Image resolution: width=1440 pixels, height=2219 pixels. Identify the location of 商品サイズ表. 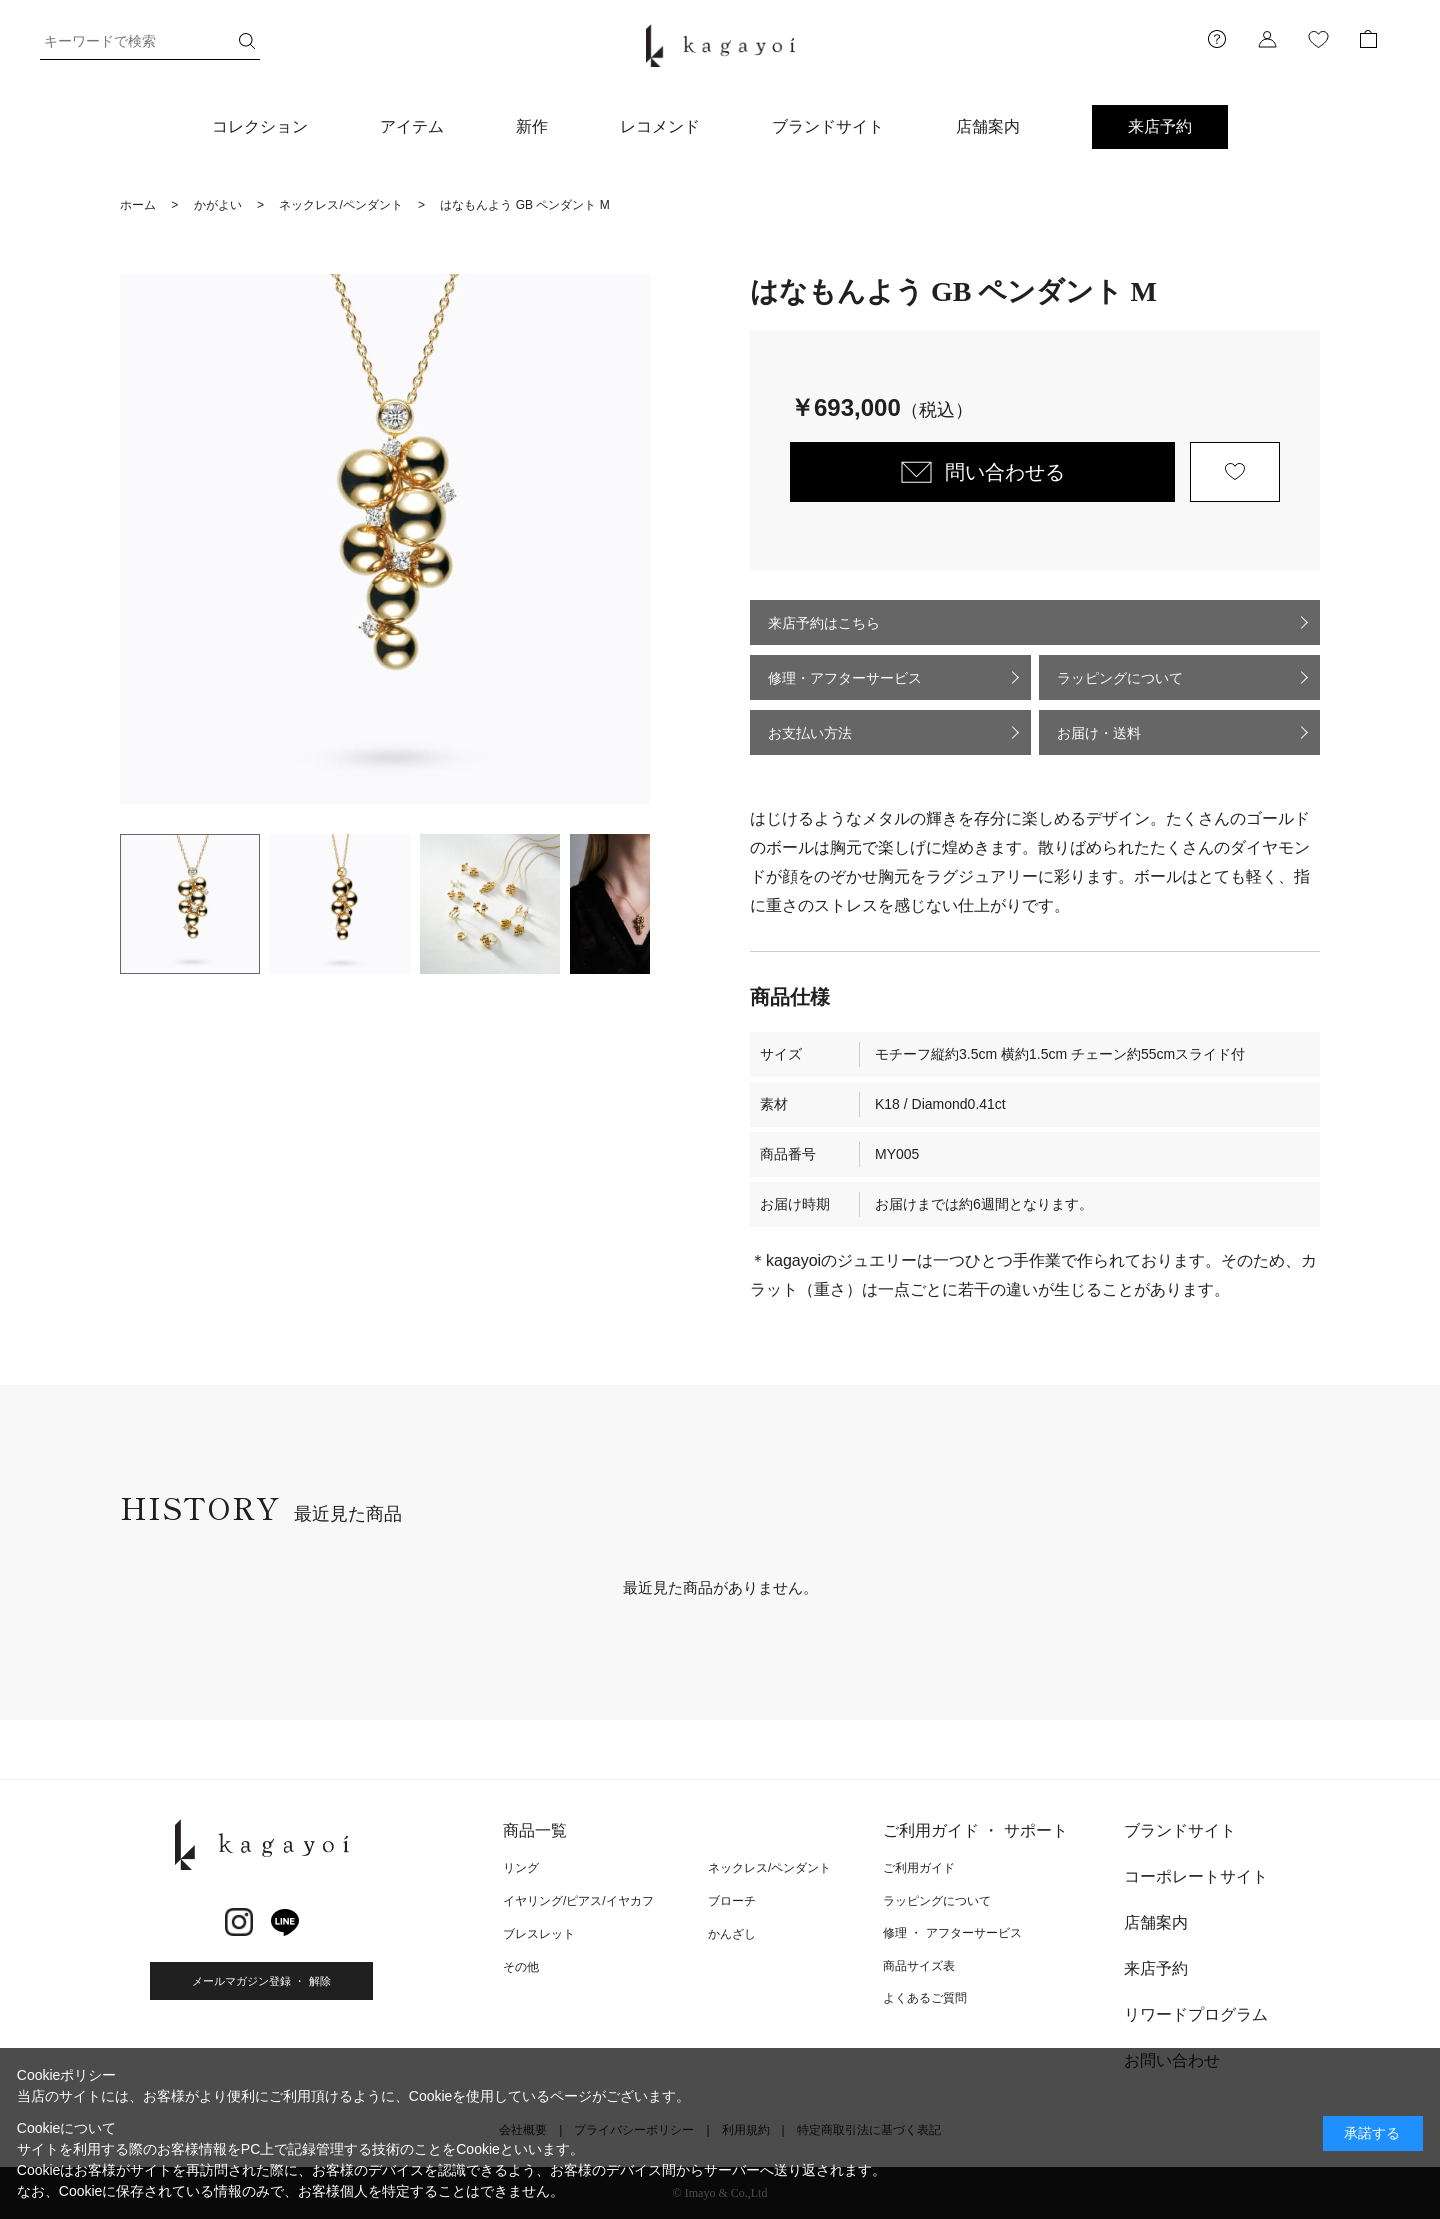
(919, 1966).